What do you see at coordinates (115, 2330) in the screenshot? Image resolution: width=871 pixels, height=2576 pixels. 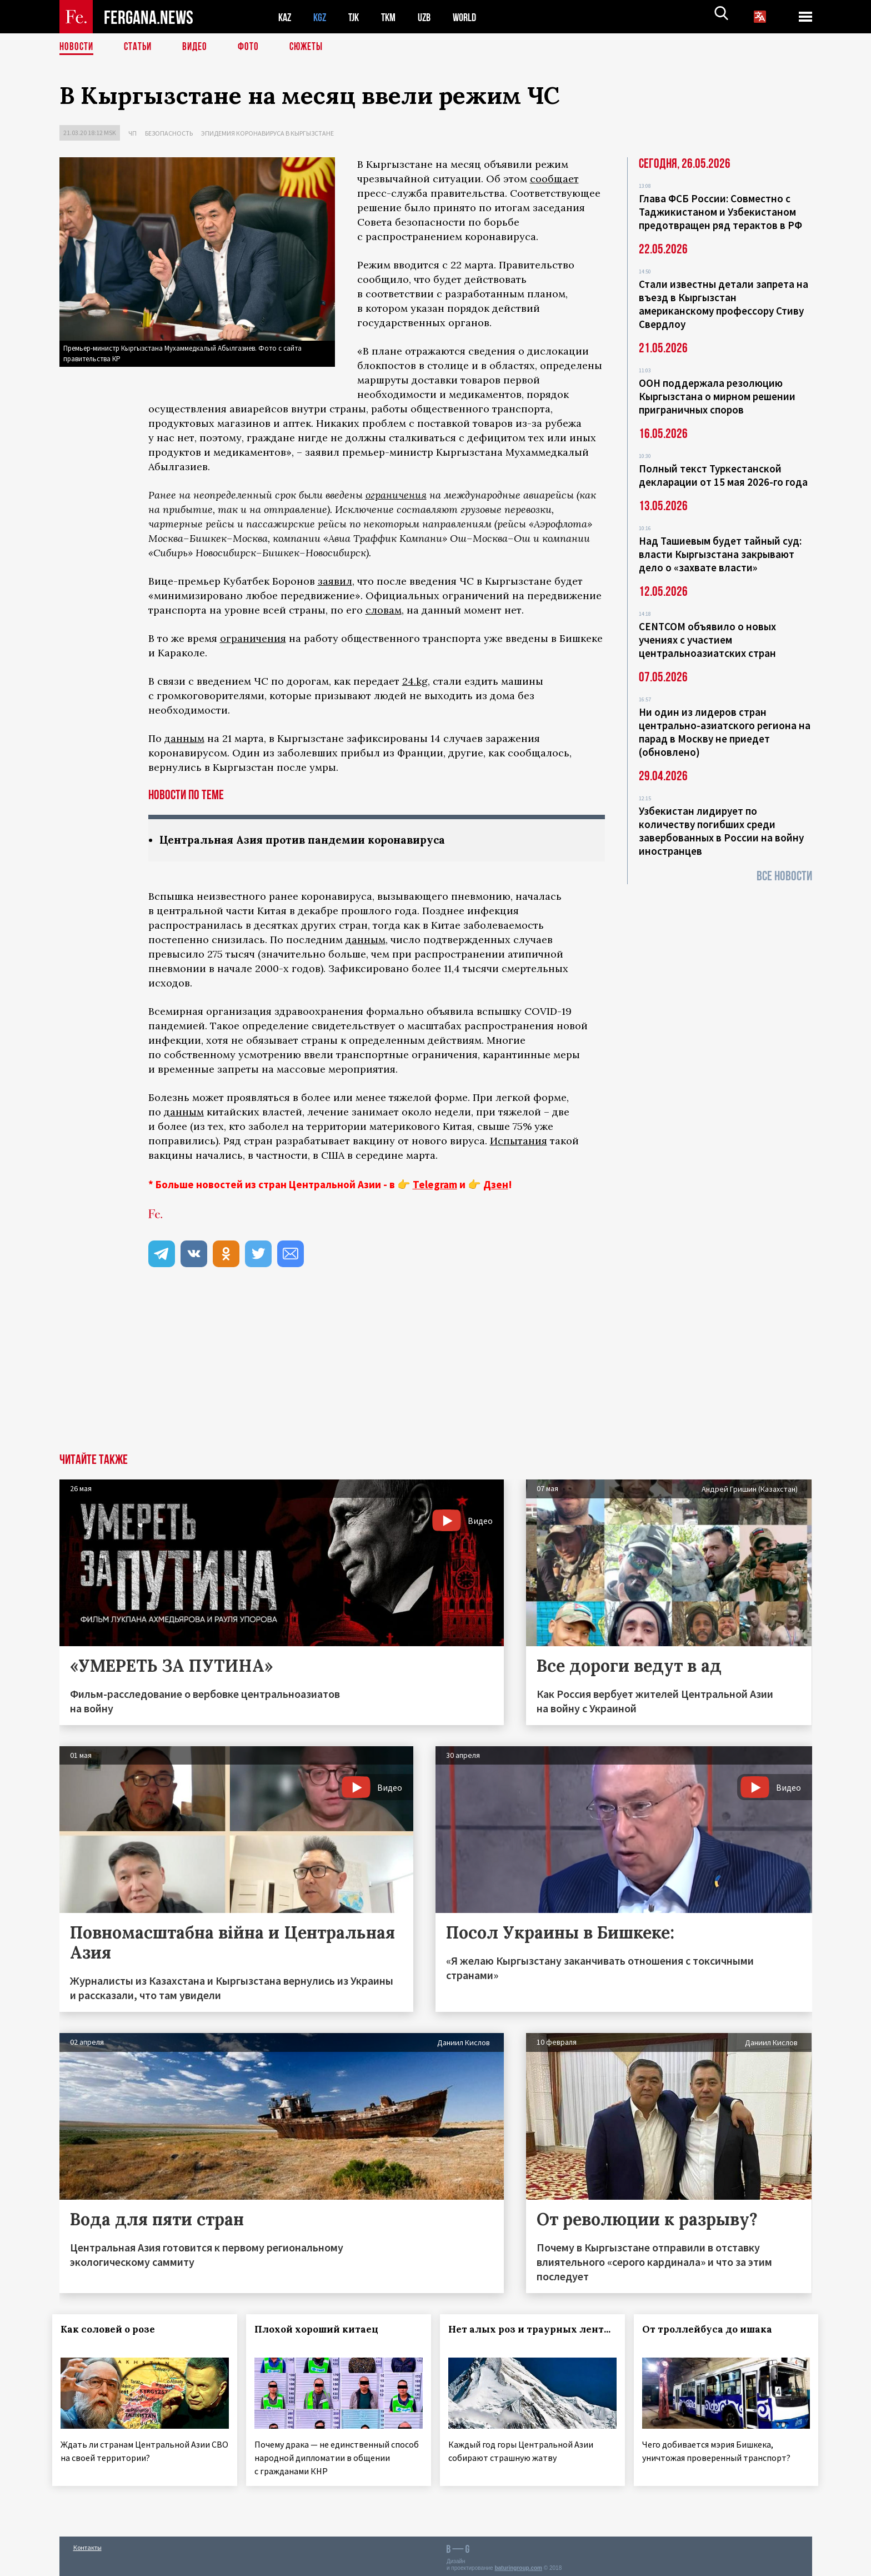 I see `Как соловей о розе` at bounding box center [115, 2330].